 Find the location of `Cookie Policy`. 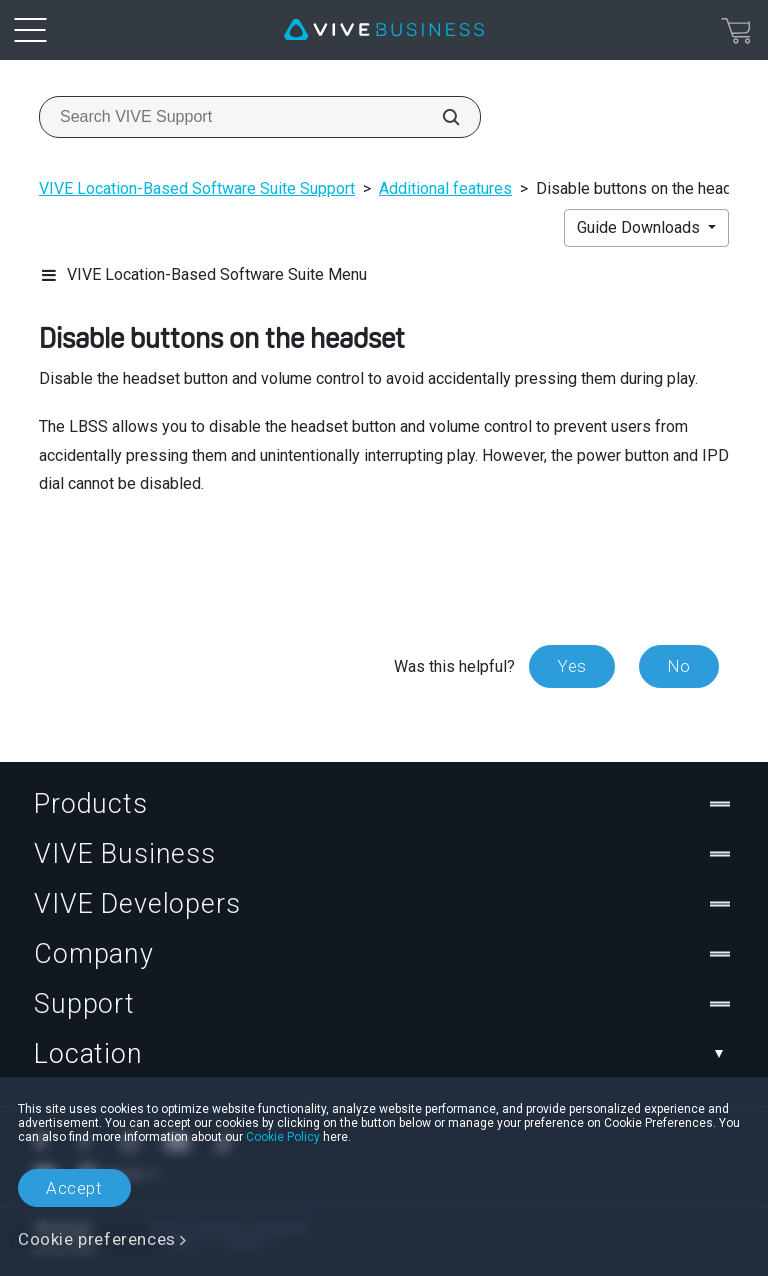

Cookie Policy is located at coordinates (283, 1137).